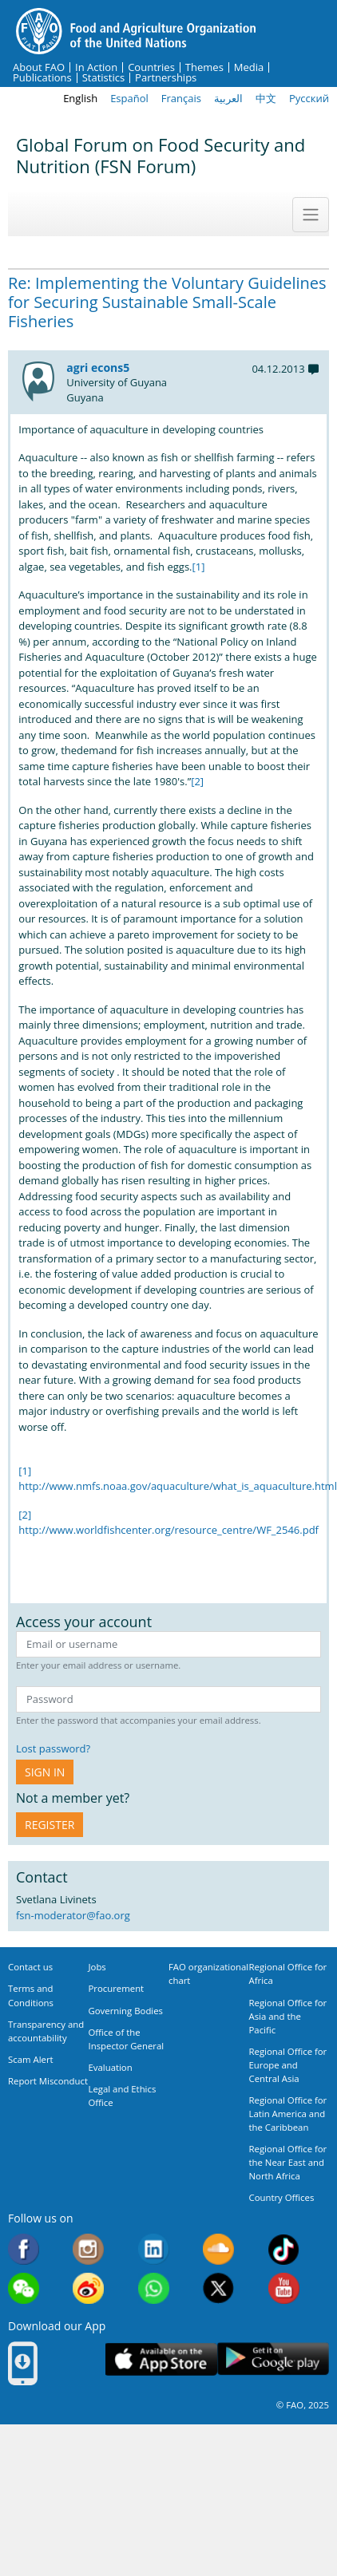  I want to click on Themes, so click(204, 67).